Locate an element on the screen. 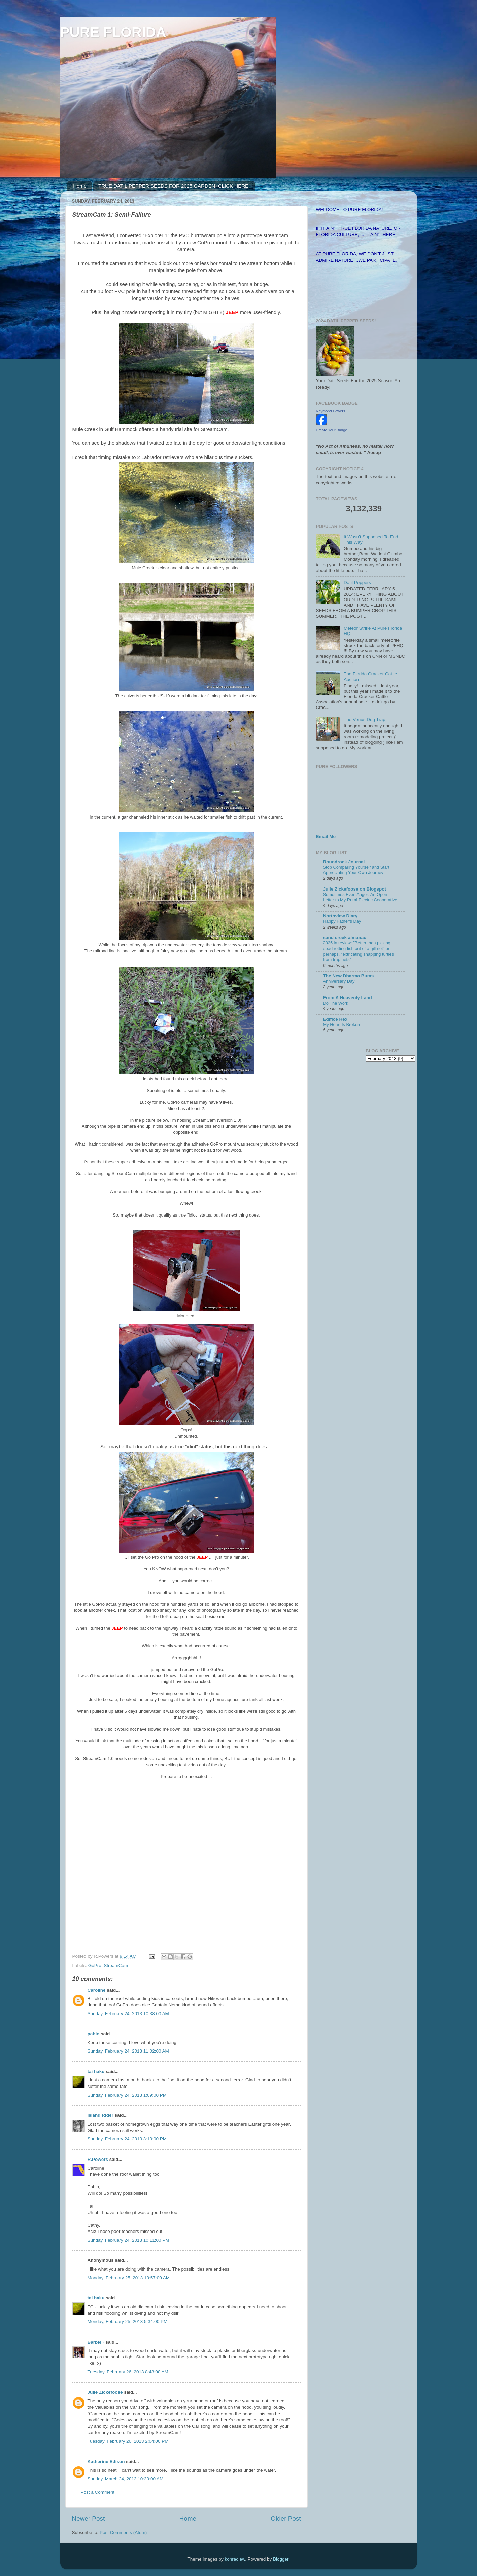  Older Post is located at coordinates (286, 2518).